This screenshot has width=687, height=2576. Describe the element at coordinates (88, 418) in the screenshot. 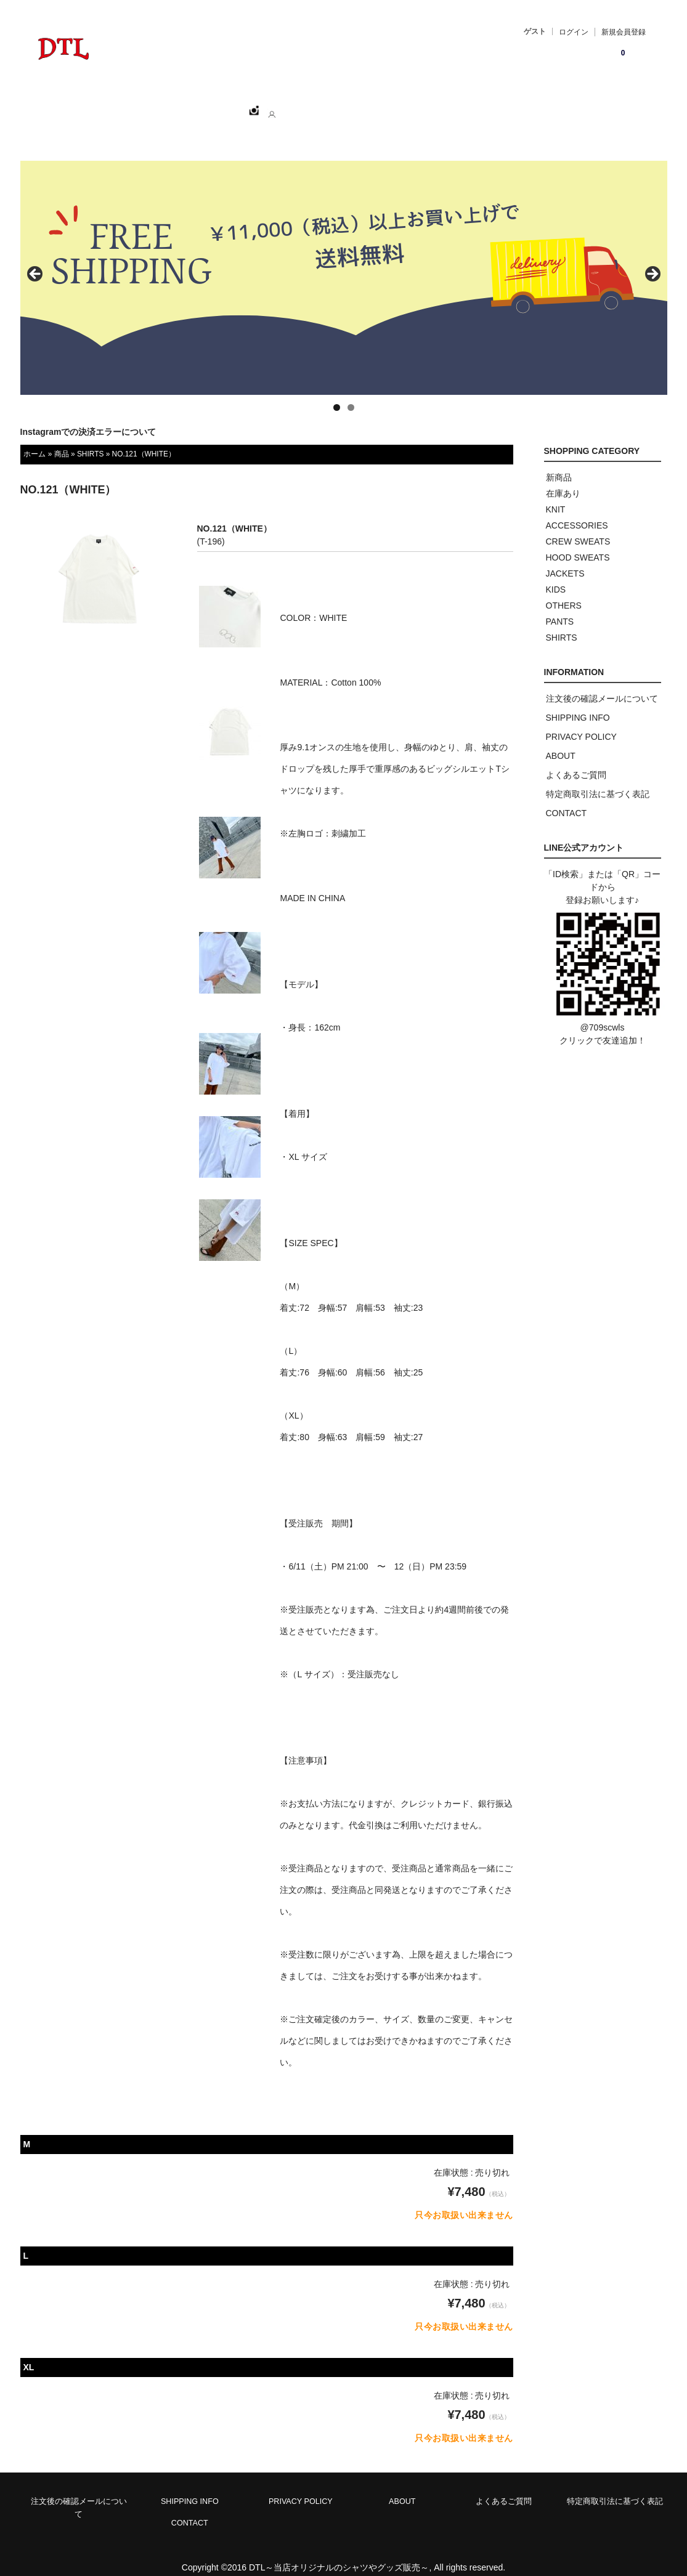

I see `Instagramでの決済エラーについて` at that location.